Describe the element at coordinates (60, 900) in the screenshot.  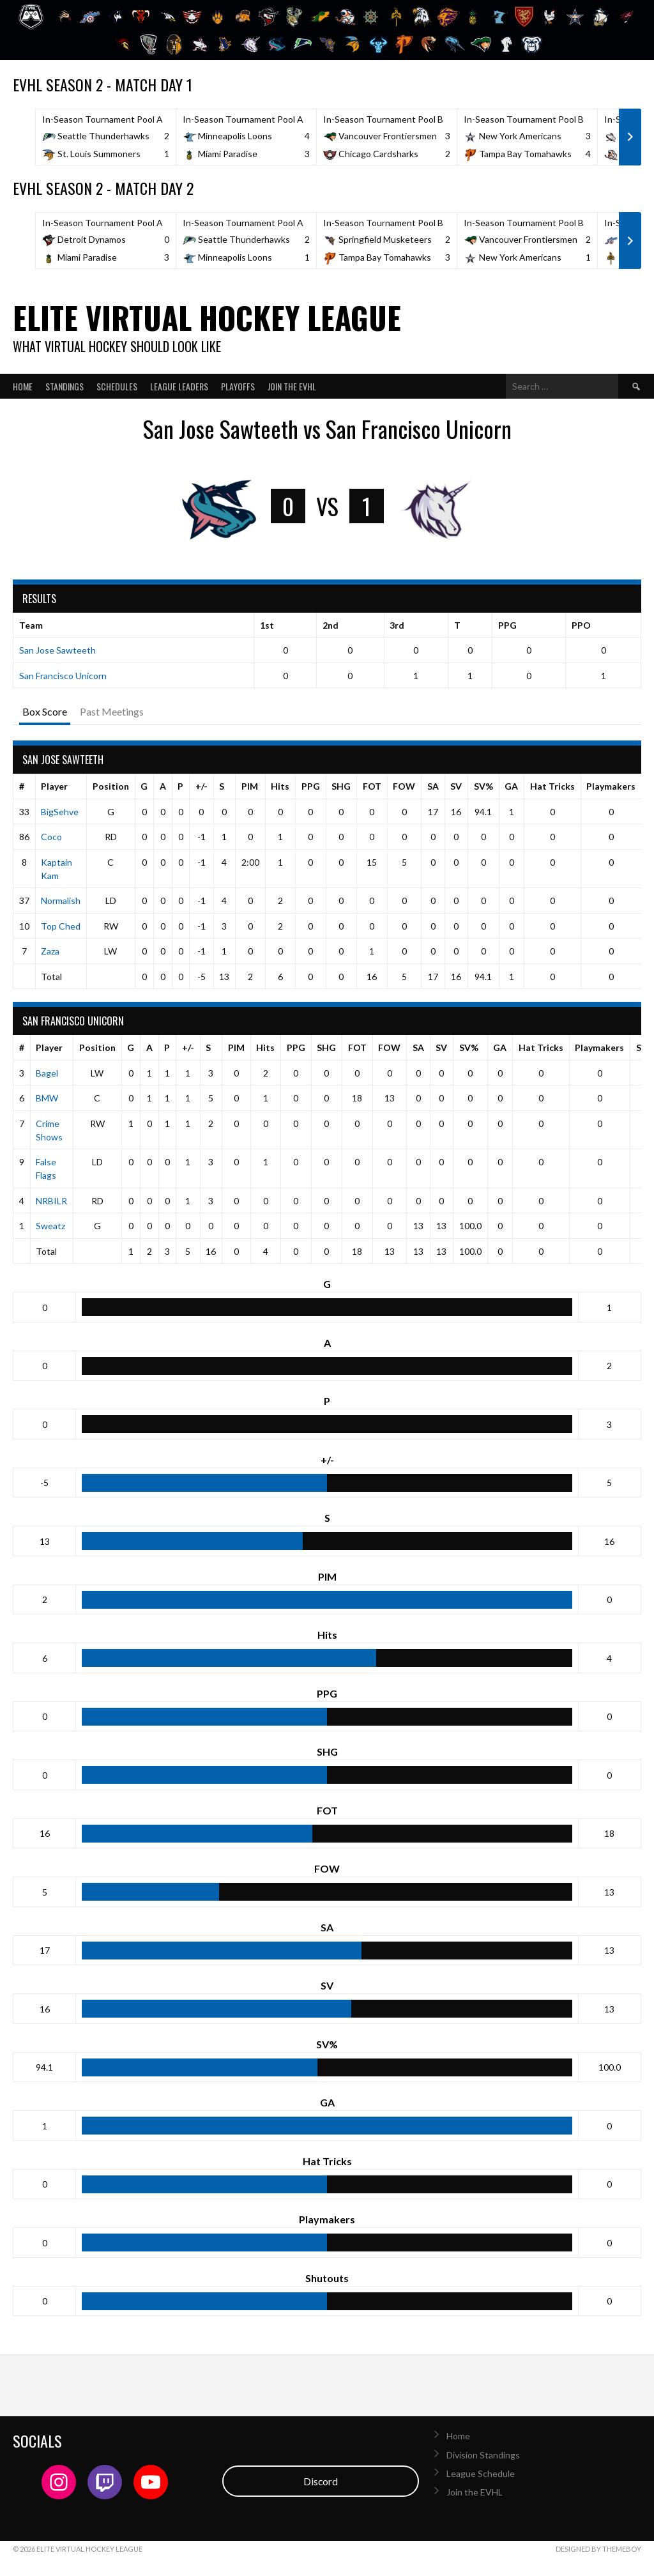
I see `Normalish` at that location.